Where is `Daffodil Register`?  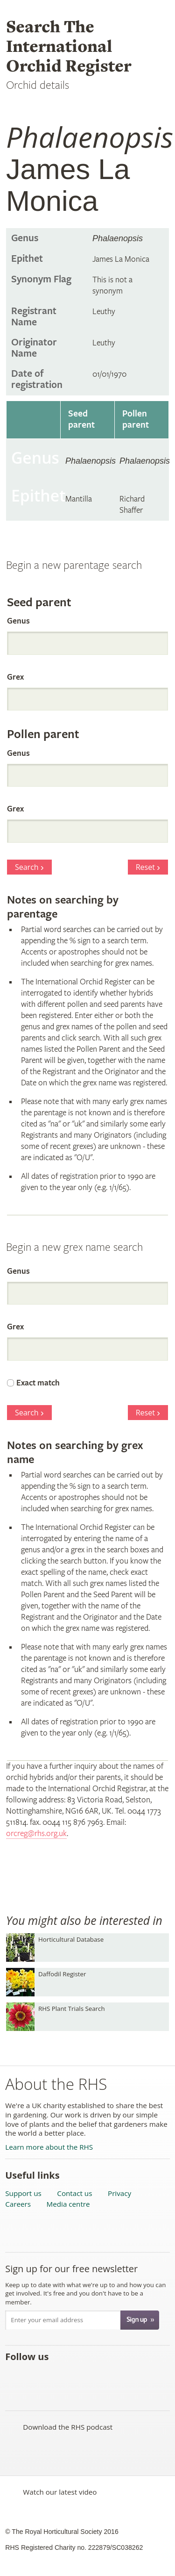
Daffodil Register is located at coordinates (62, 1974).